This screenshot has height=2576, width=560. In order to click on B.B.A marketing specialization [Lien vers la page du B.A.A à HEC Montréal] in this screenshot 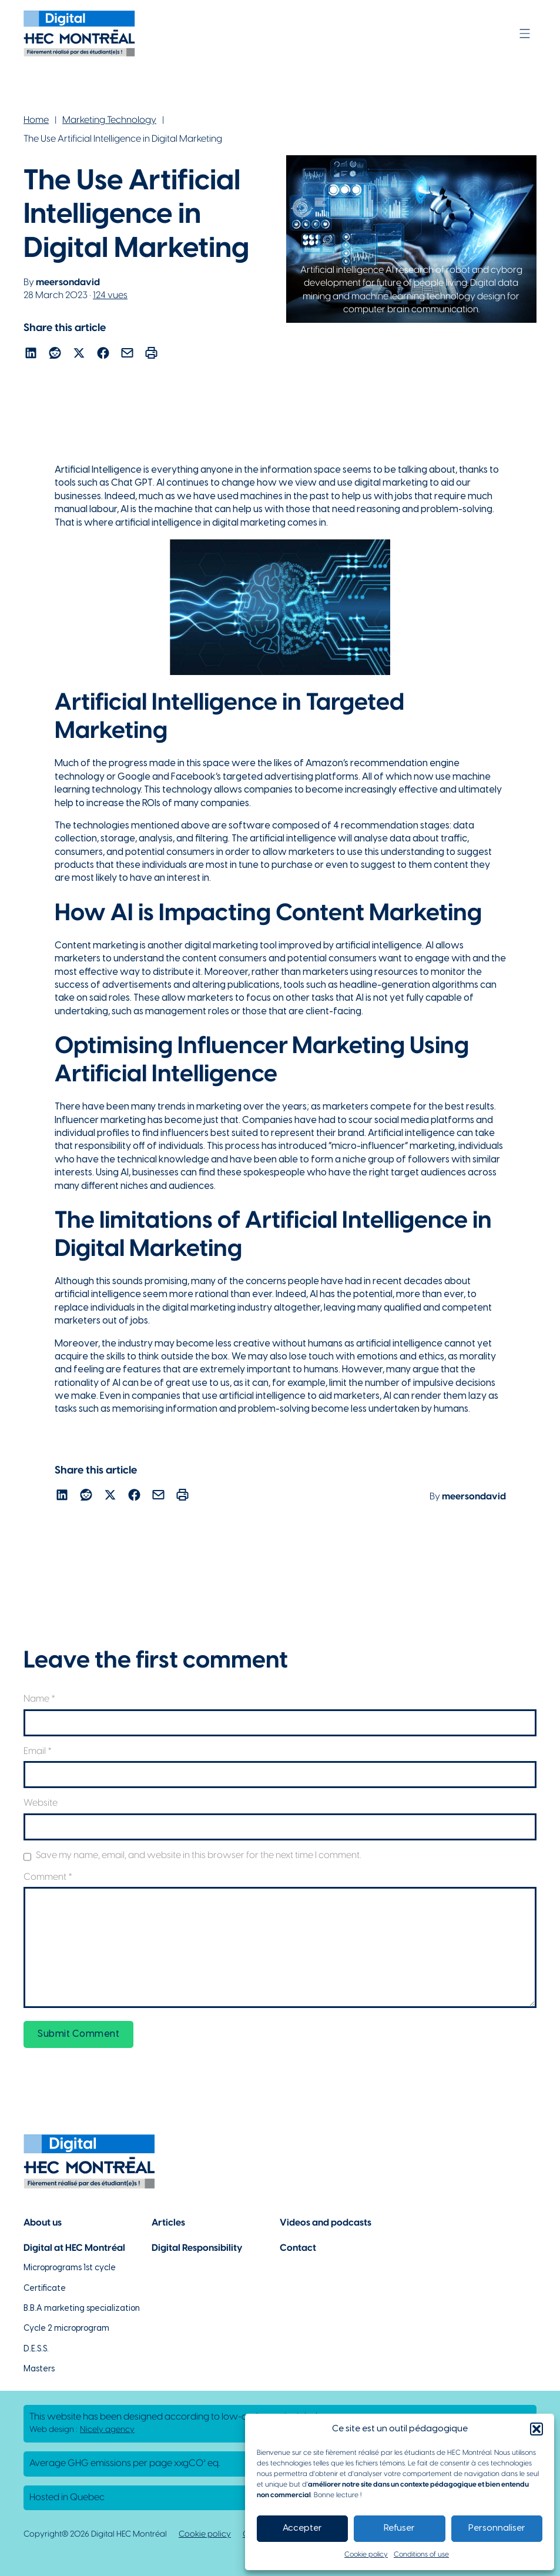, I will do `click(82, 2308)`.